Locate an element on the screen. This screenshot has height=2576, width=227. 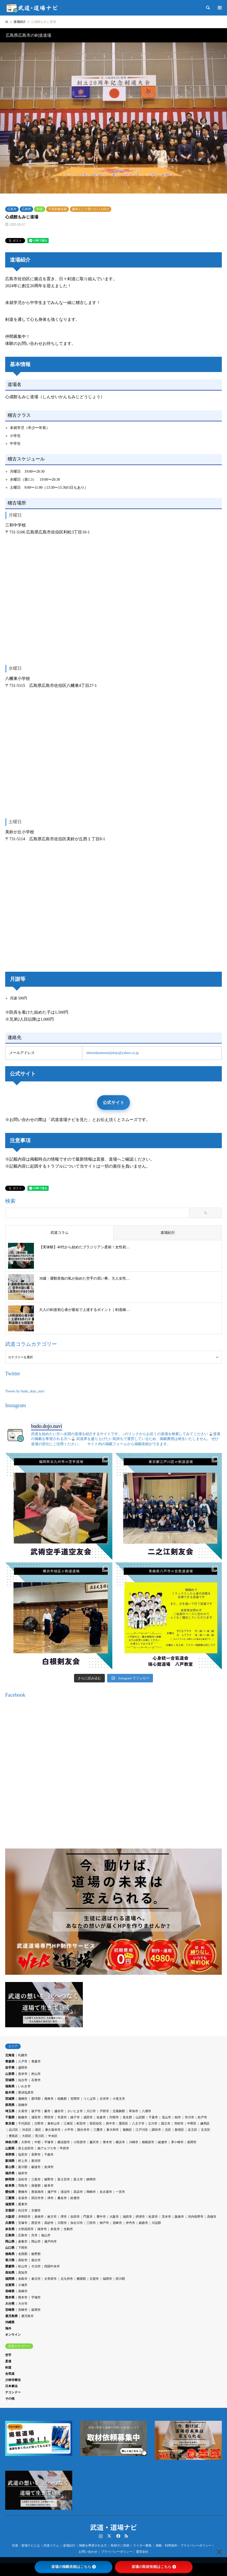
茅ケ崎市 is located at coordinates (177, 2142).